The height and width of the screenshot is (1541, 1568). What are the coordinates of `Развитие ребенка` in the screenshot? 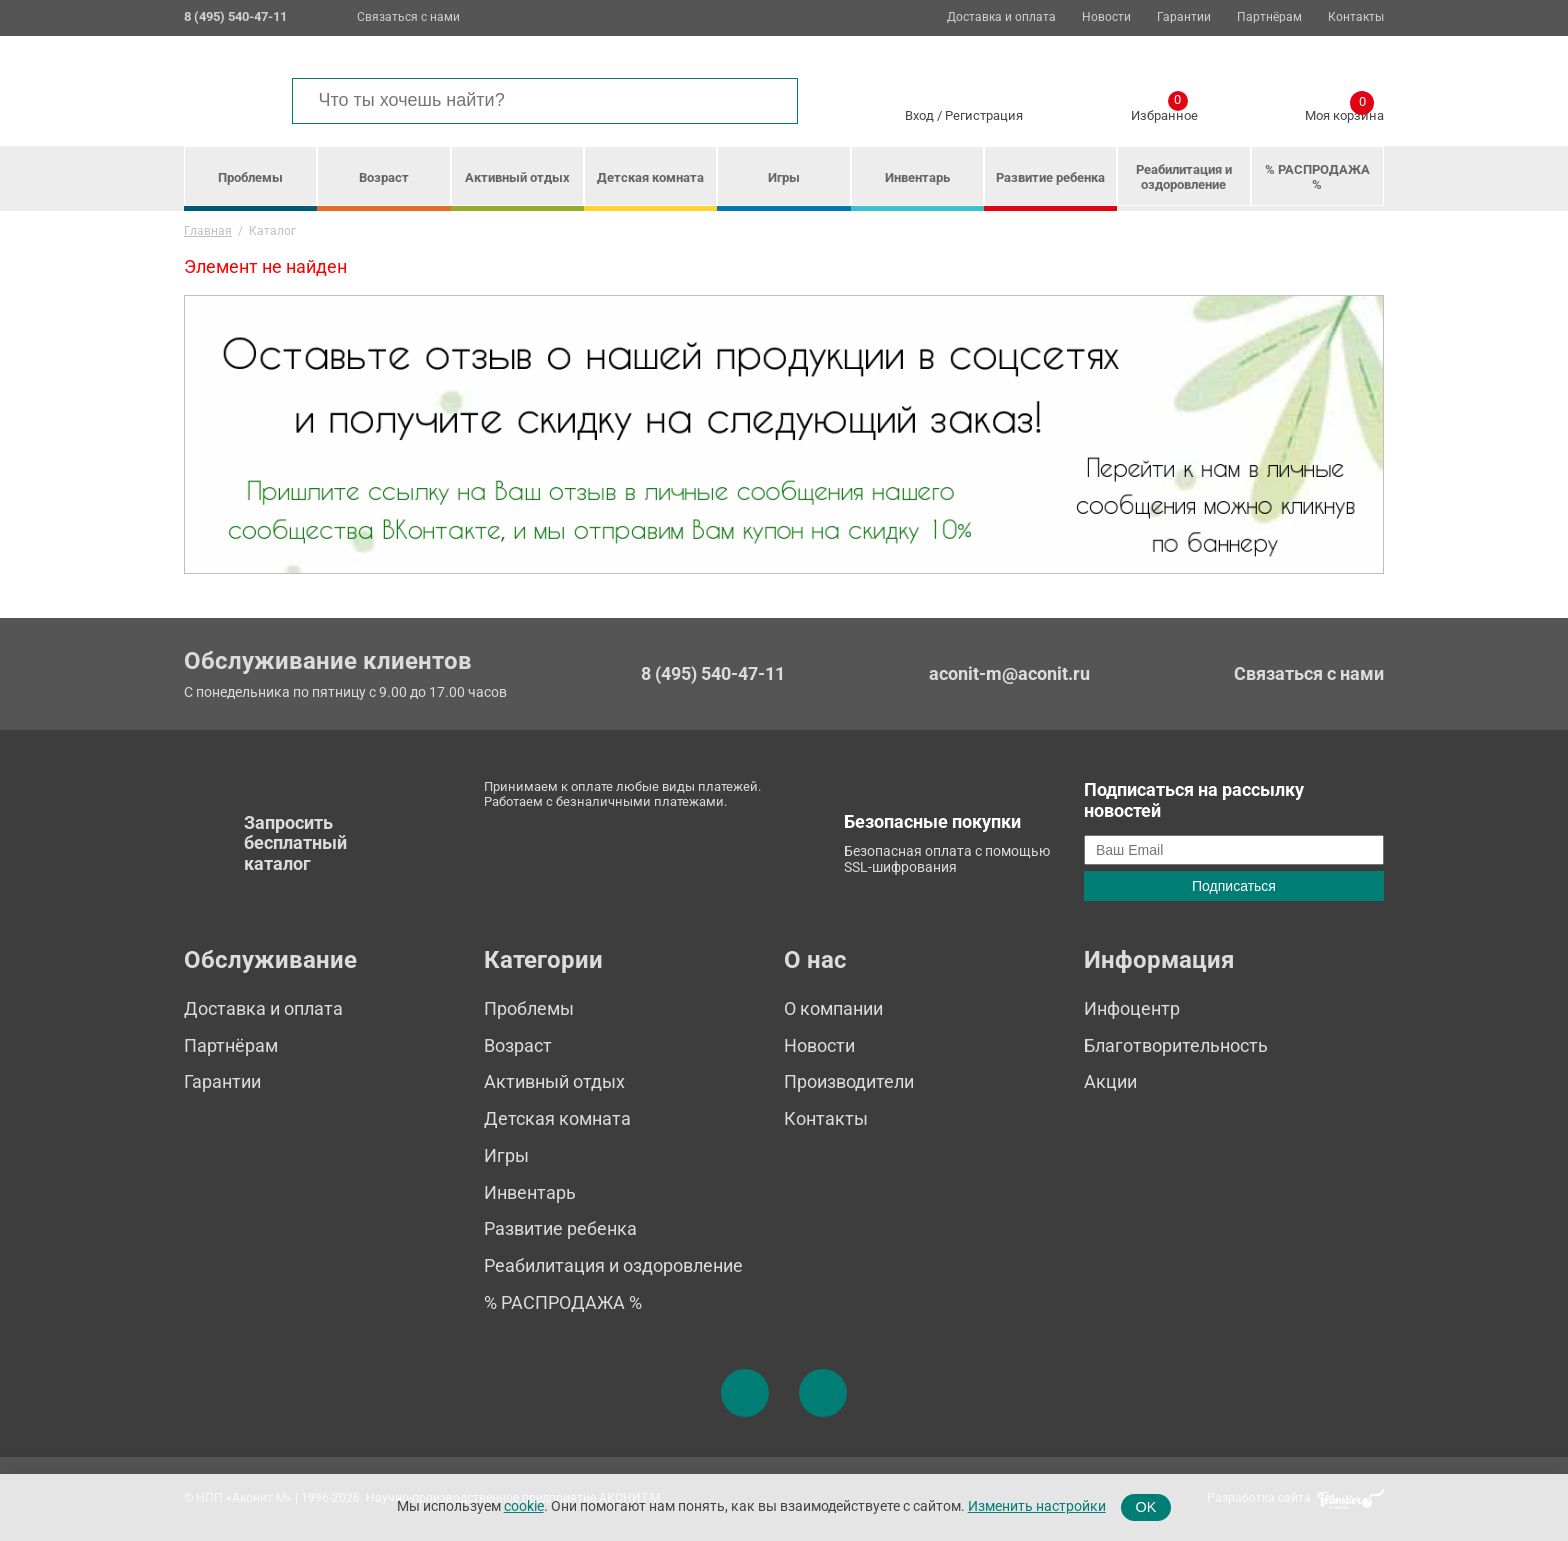 It's located at (1050, 177).